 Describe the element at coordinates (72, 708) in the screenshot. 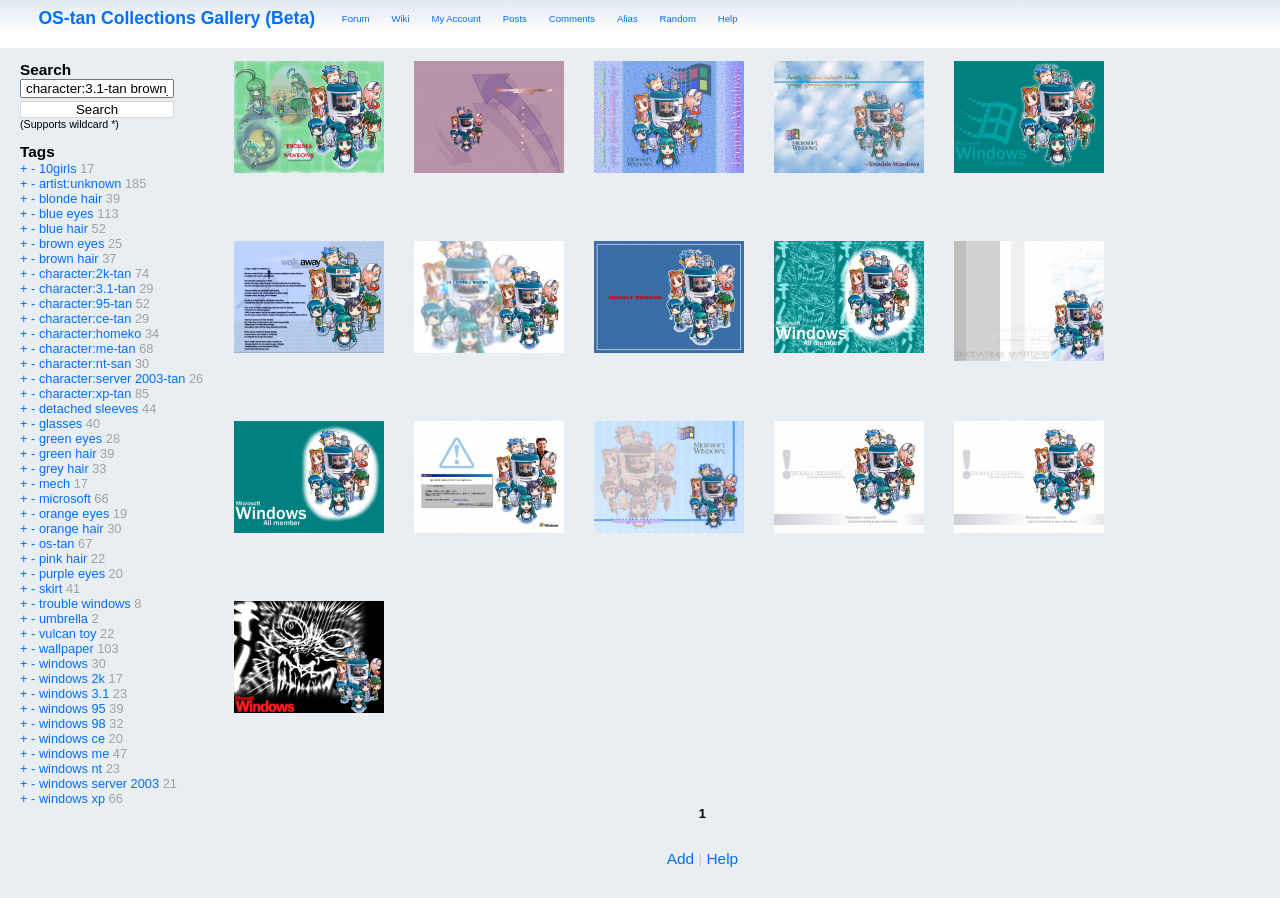

I see `windows 95` at that location.